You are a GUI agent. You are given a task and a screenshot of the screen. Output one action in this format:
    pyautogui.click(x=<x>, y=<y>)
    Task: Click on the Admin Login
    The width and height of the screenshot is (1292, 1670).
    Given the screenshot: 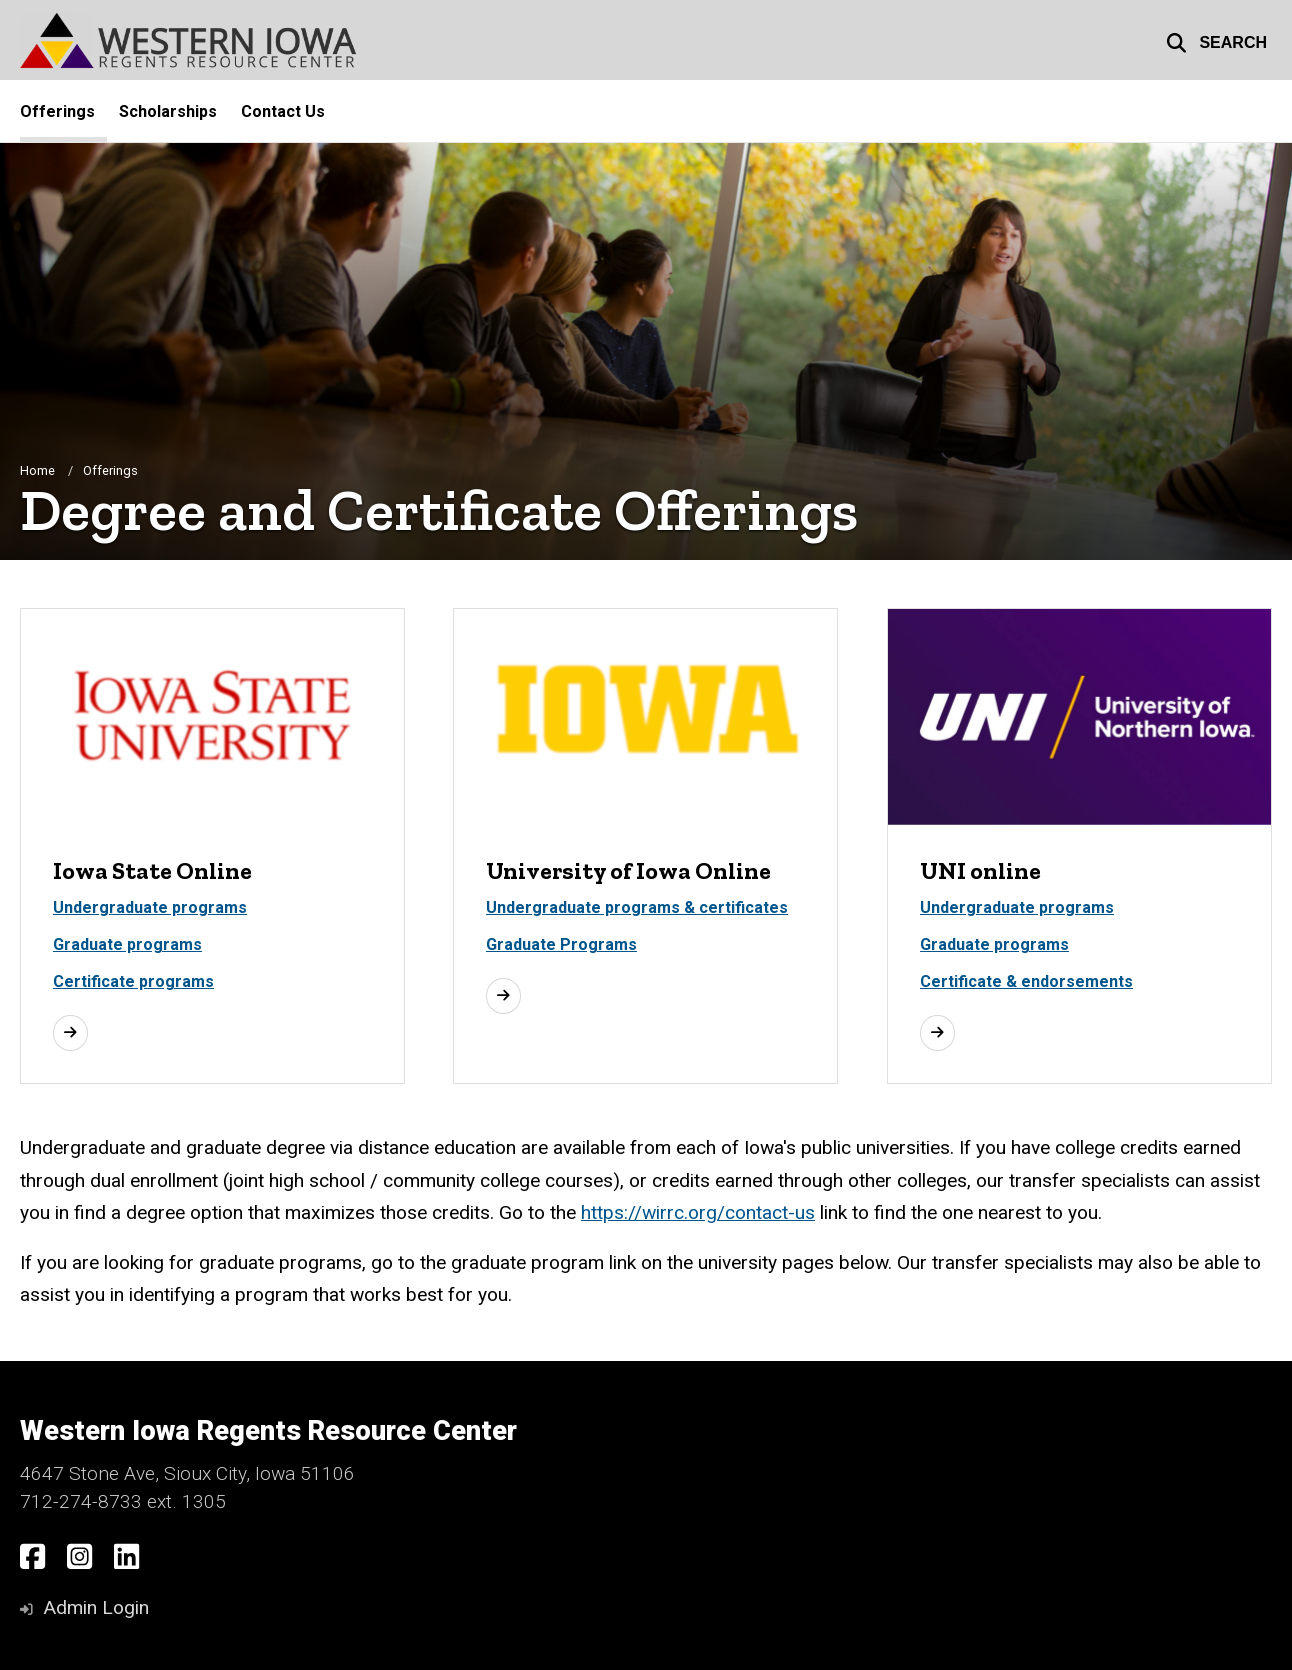 What is the action you would take?
    pyautogui.click(x=96, y=1607)
    